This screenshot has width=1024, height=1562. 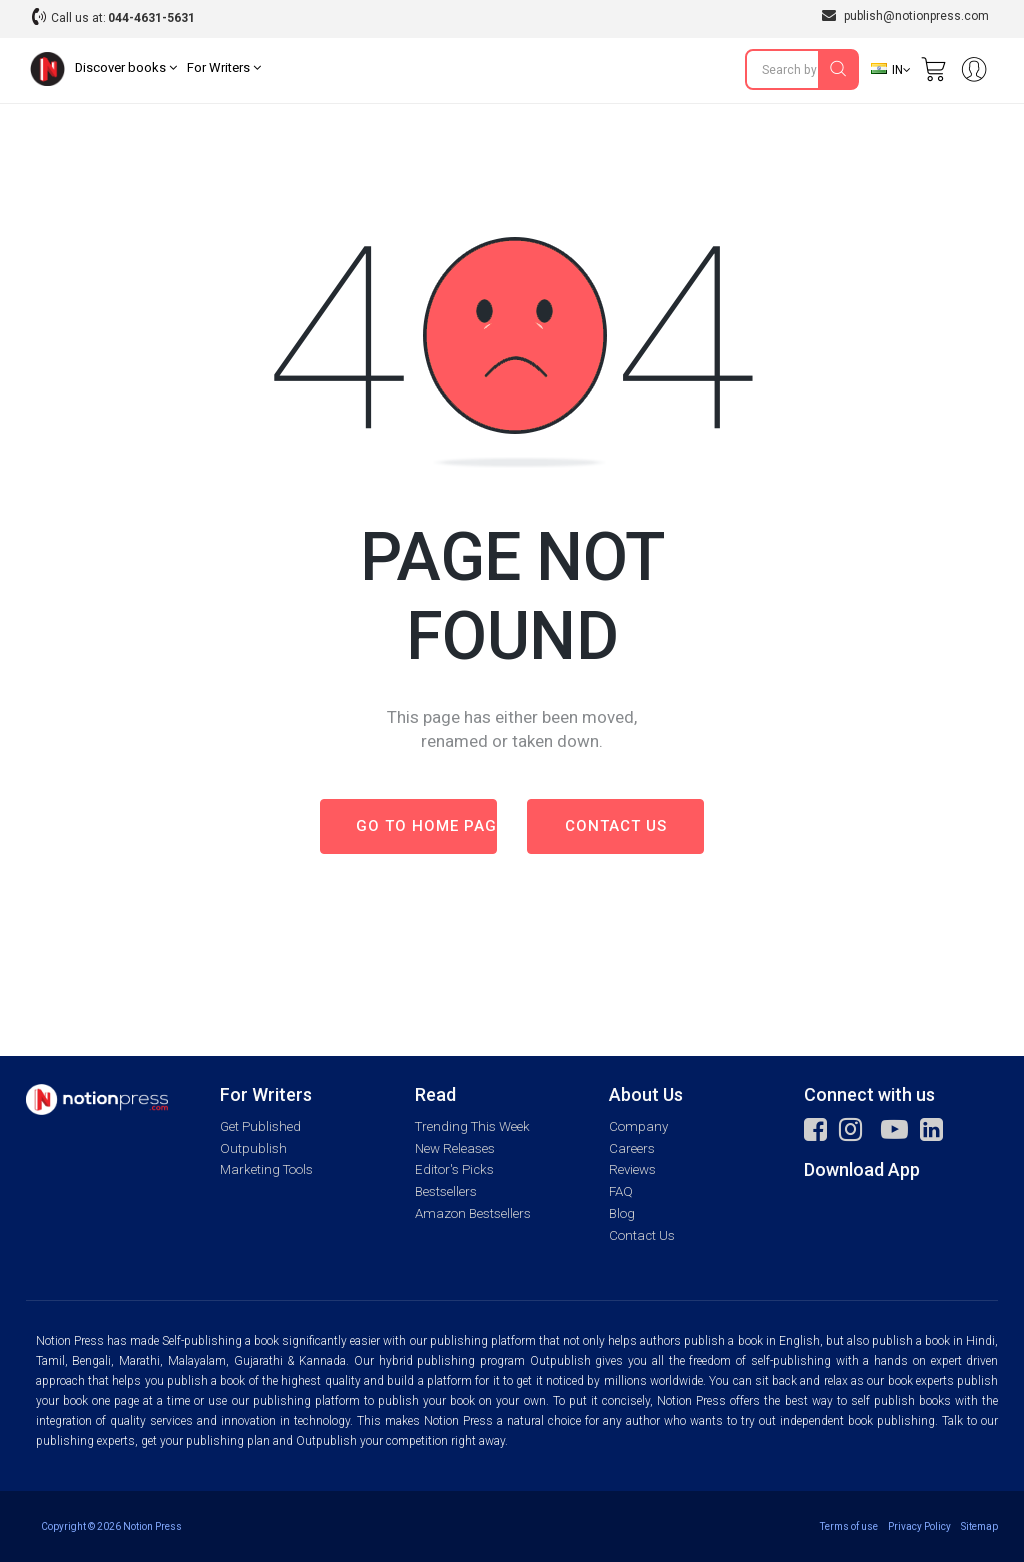 I want to click on New Releases, so click(x=455, y=1148).